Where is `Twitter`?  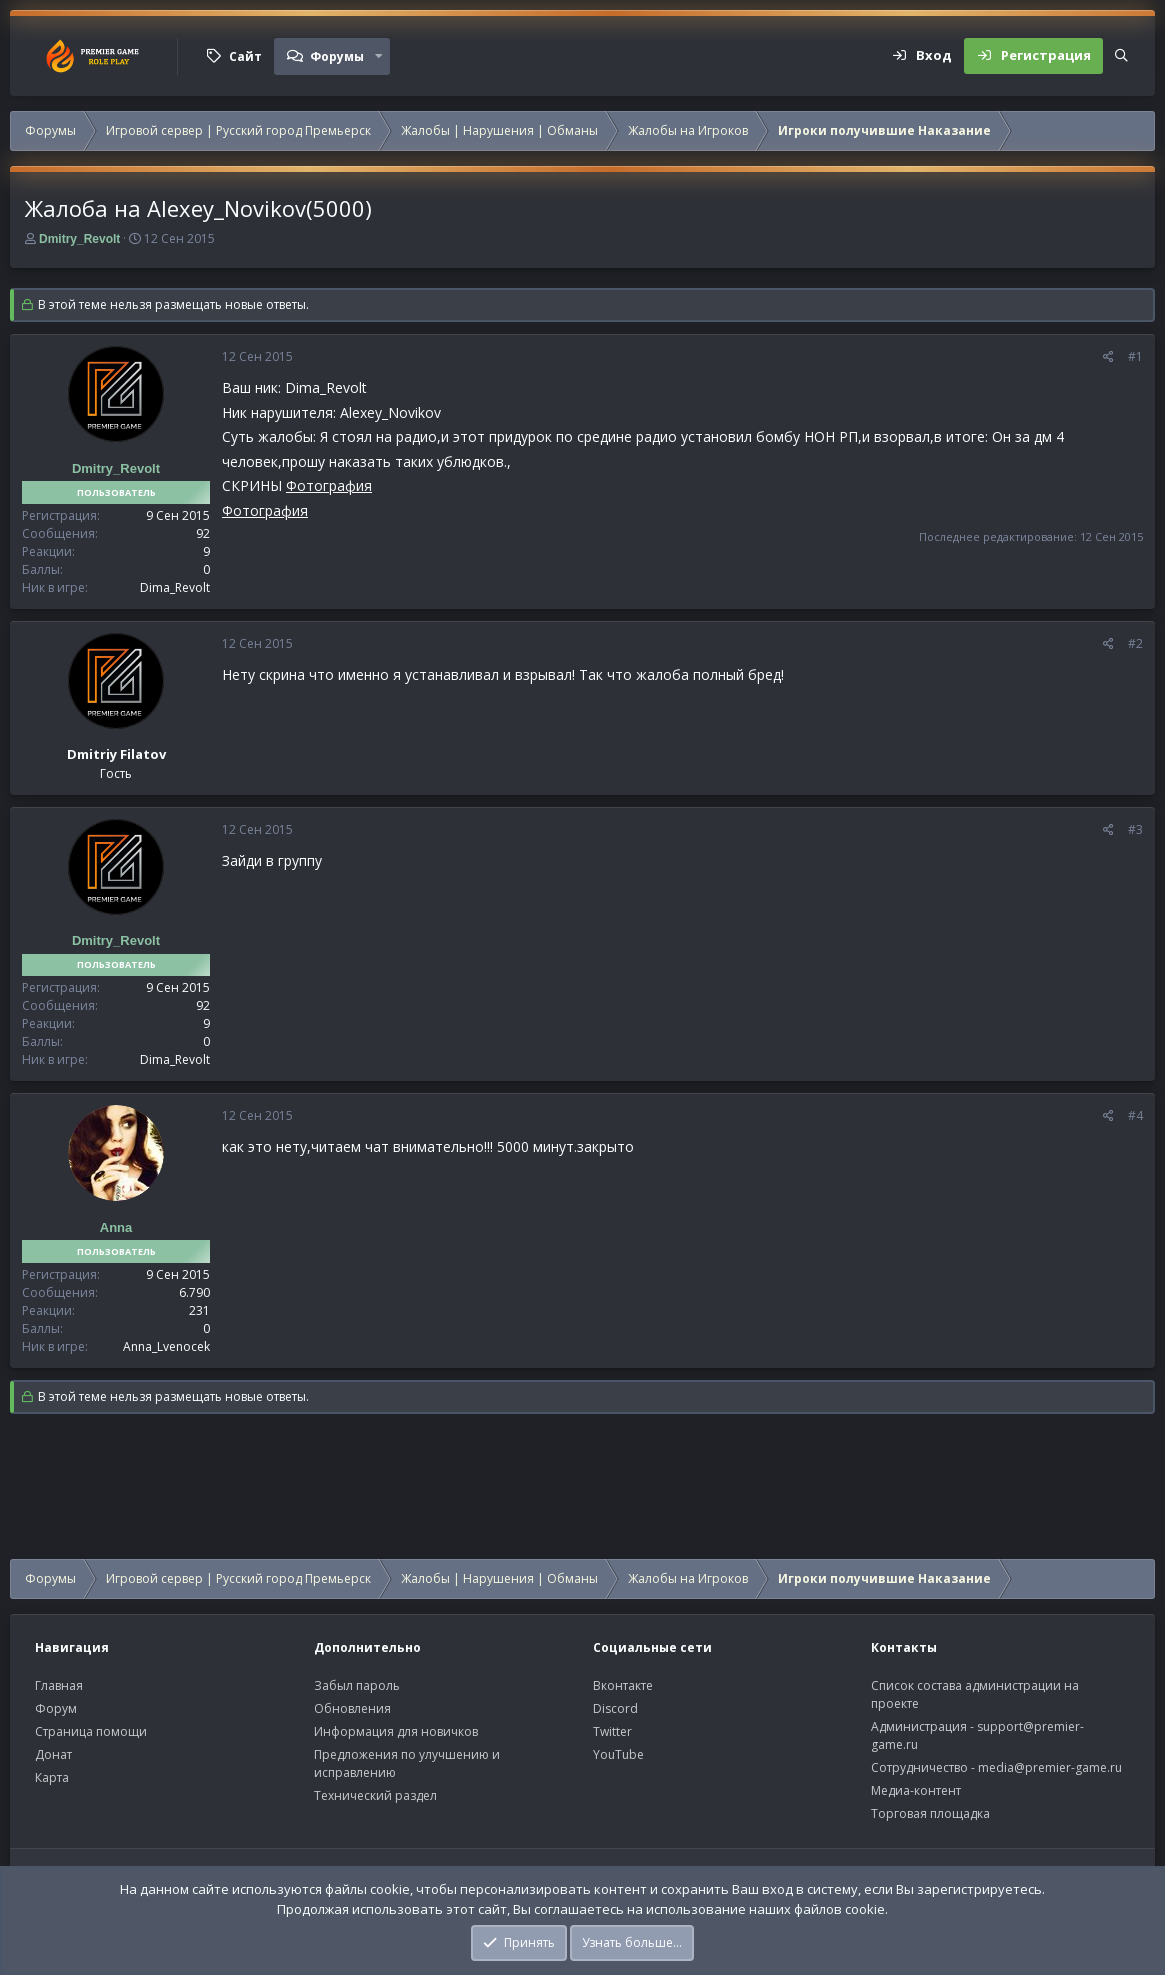
Twitter is located at coordinates (612, 1731).